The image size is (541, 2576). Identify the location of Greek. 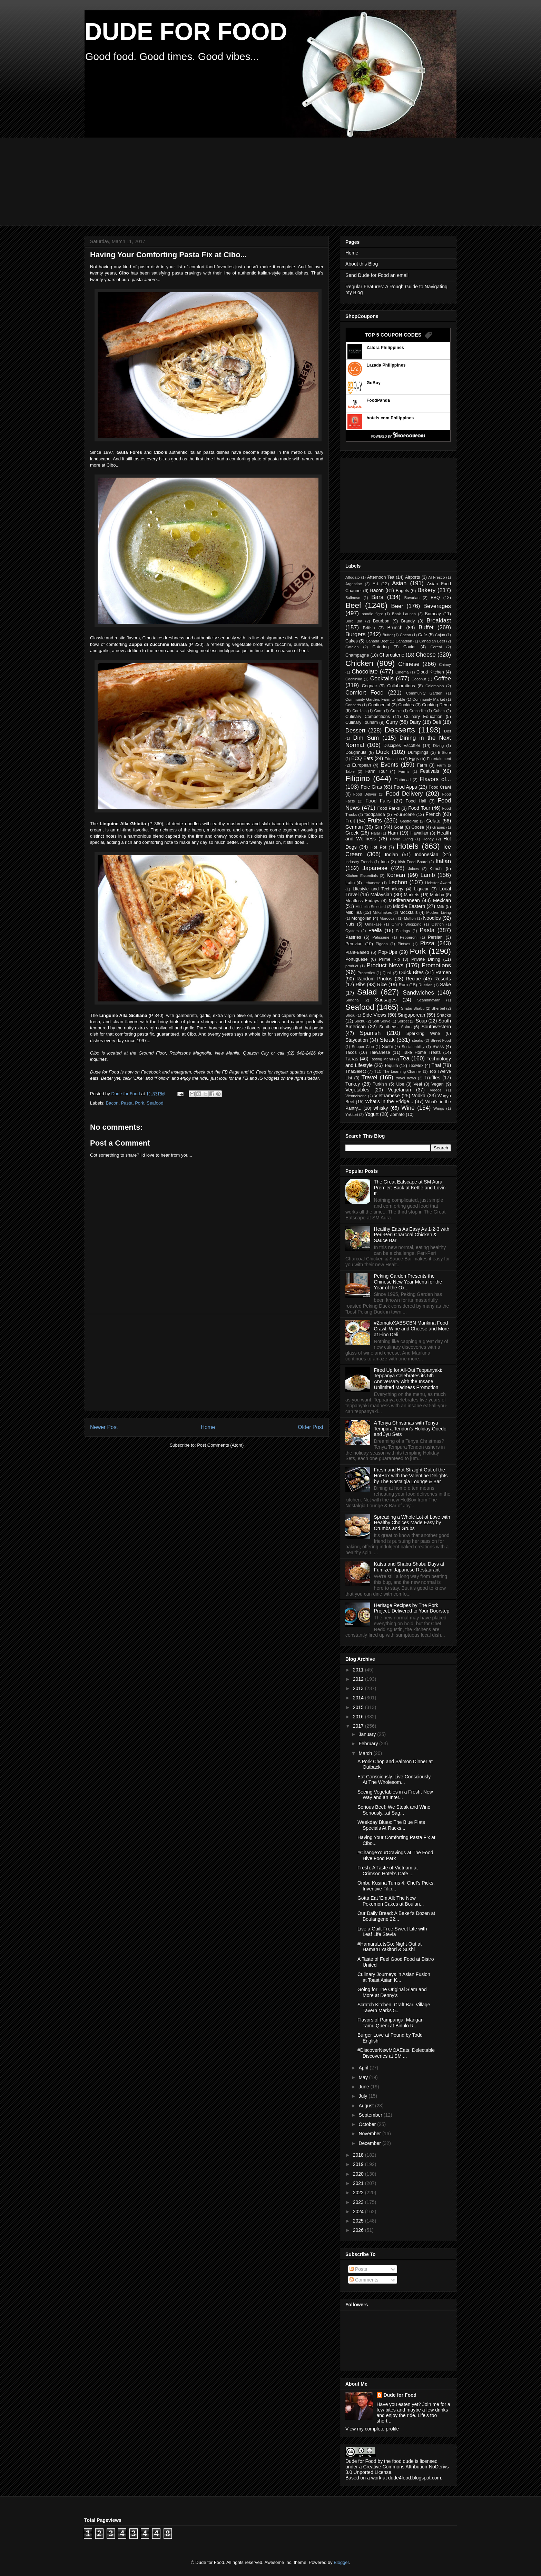
(351, 833).